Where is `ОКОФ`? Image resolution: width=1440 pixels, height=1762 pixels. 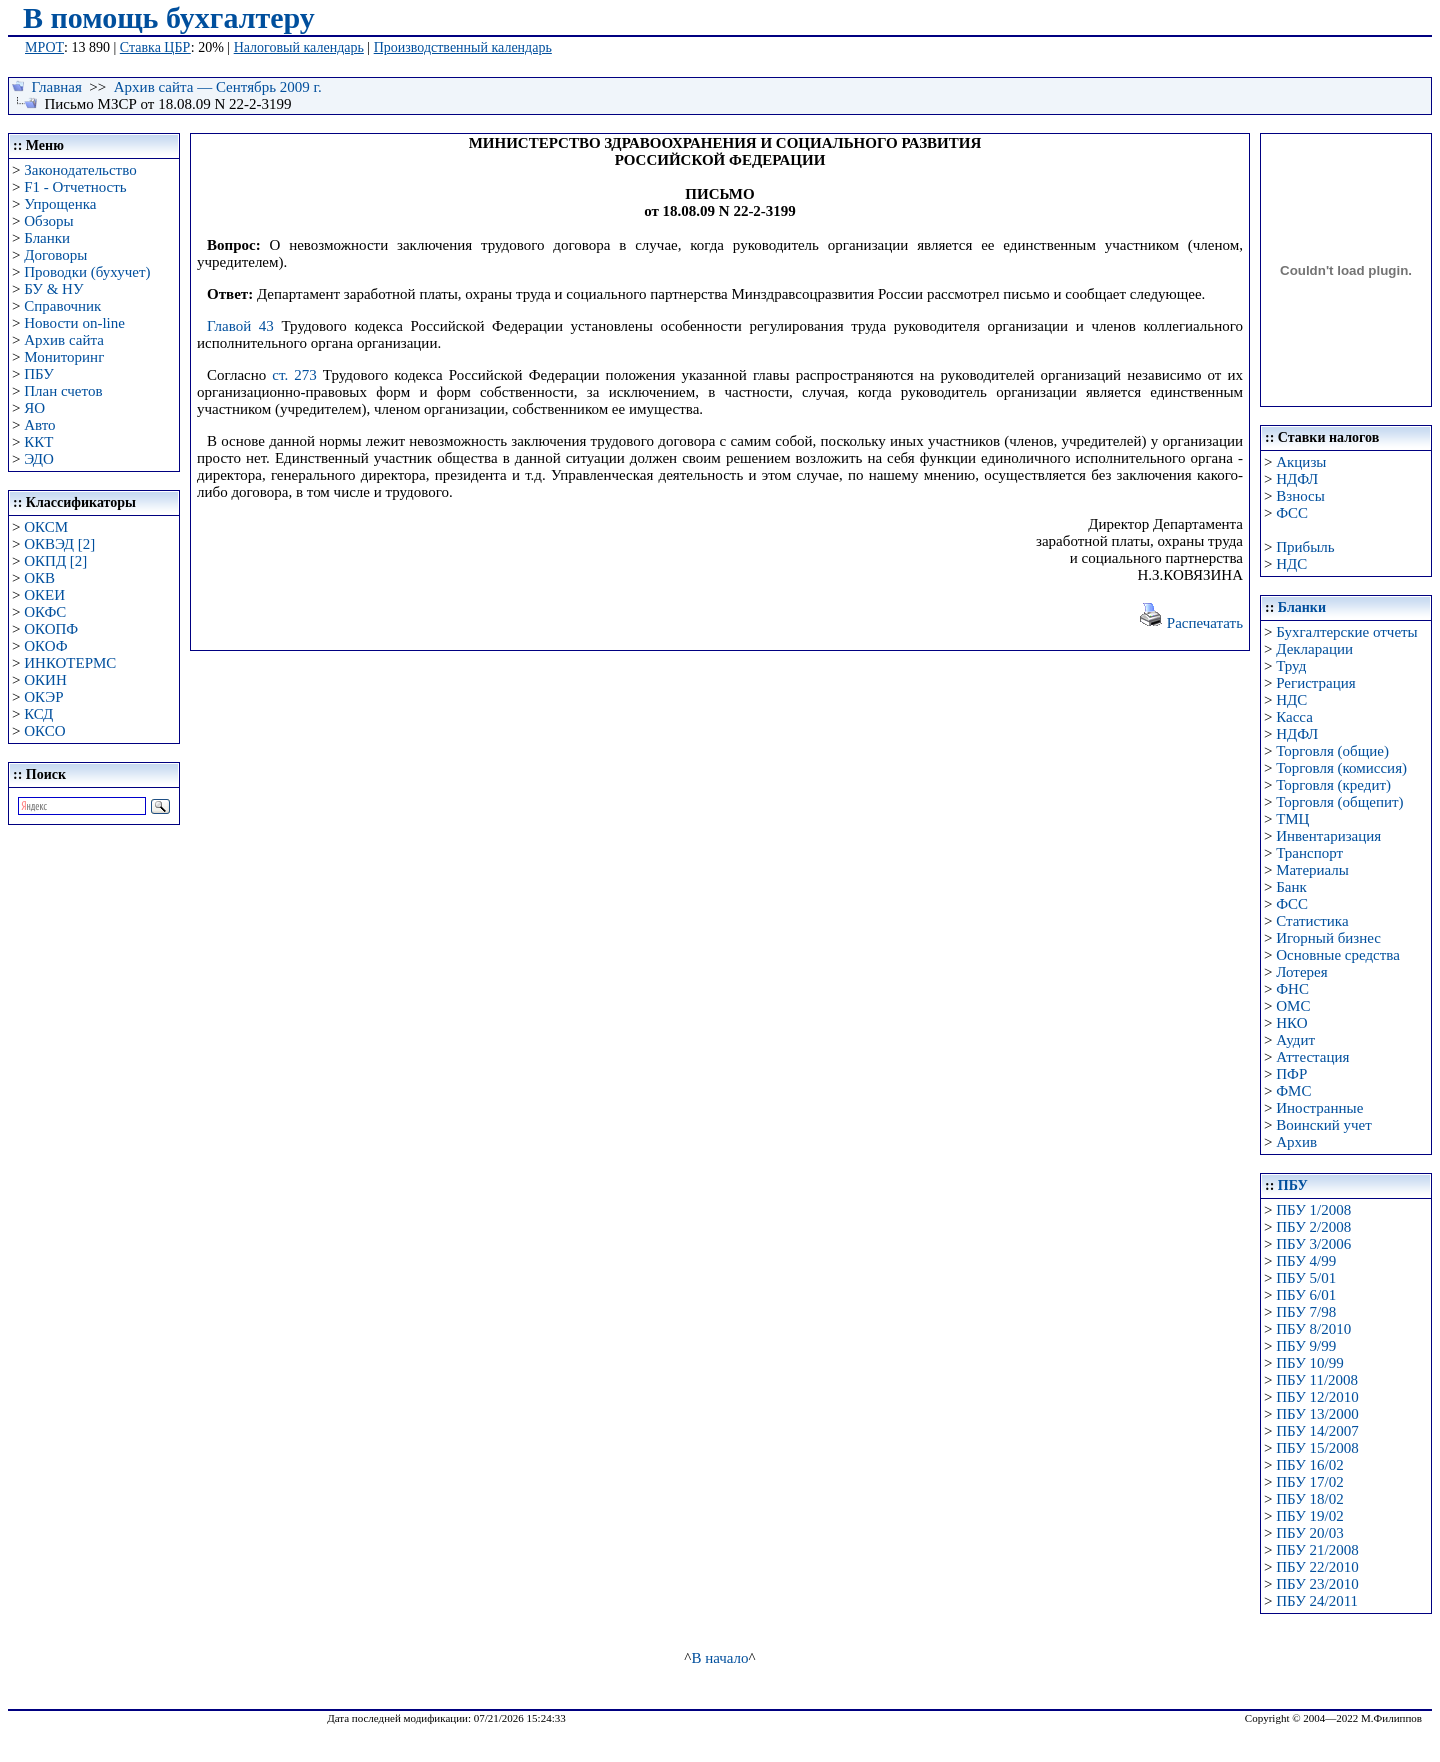 ОКОФ is located at coordinates (45, 646).